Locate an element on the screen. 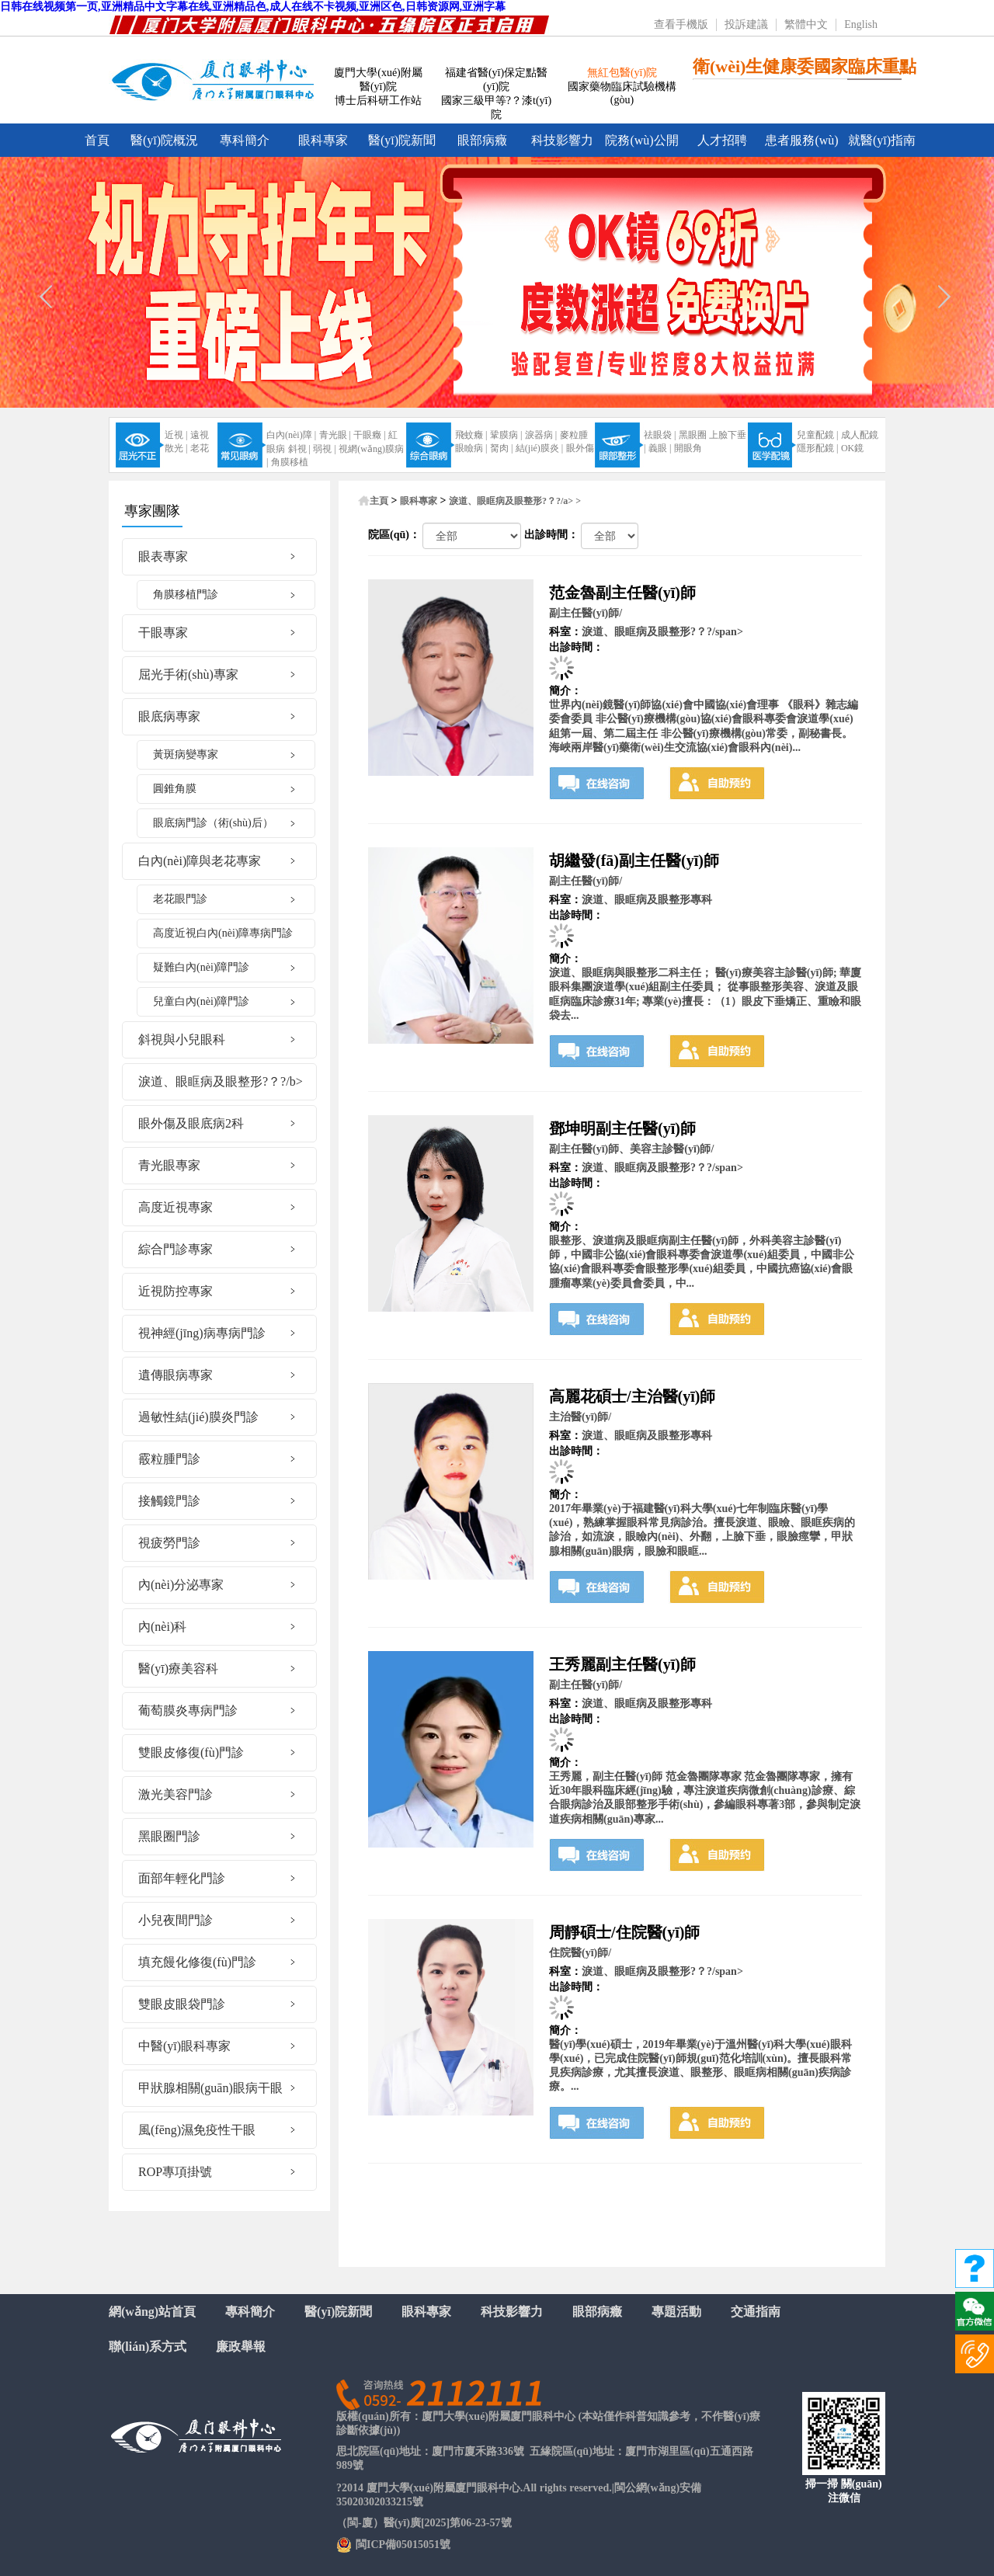 This screenshot has width=994, height=2576. 專科簡介 is located at coordinates (244, 140).